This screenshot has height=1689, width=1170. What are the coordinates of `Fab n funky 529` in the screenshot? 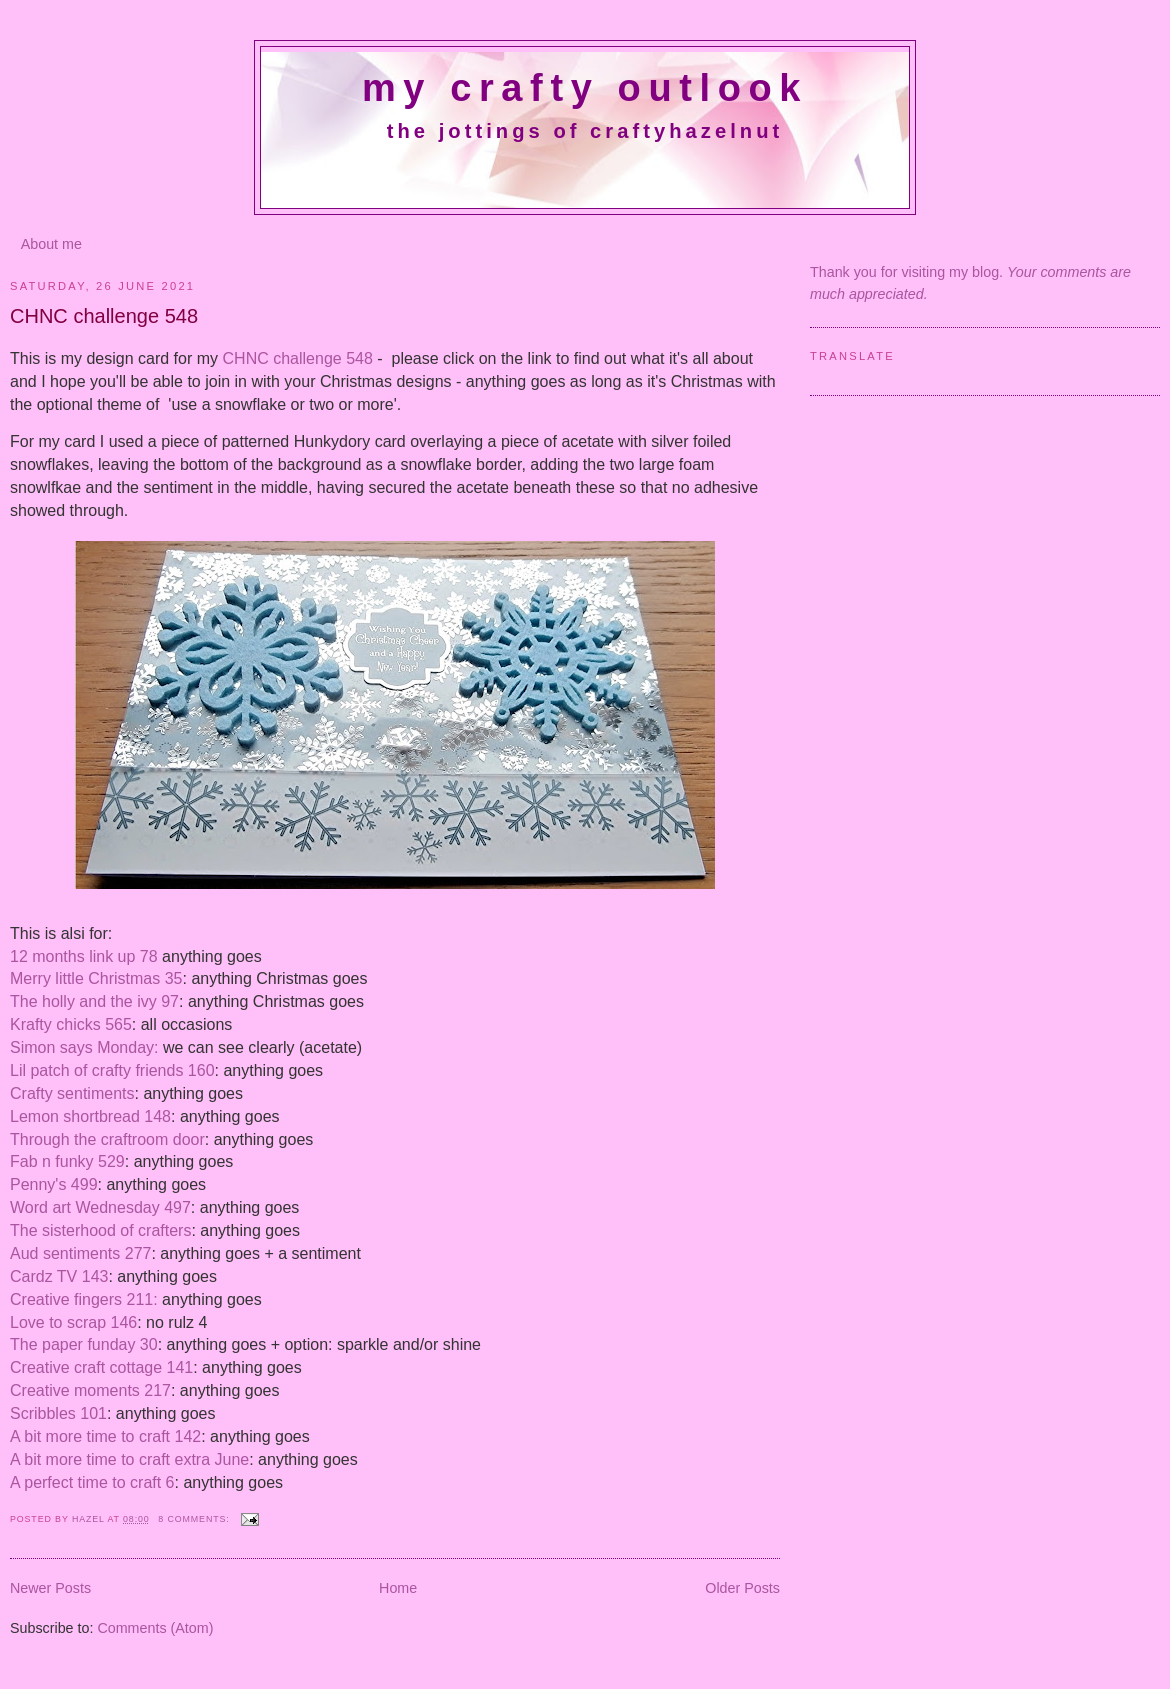 It's located at (67, 1161).